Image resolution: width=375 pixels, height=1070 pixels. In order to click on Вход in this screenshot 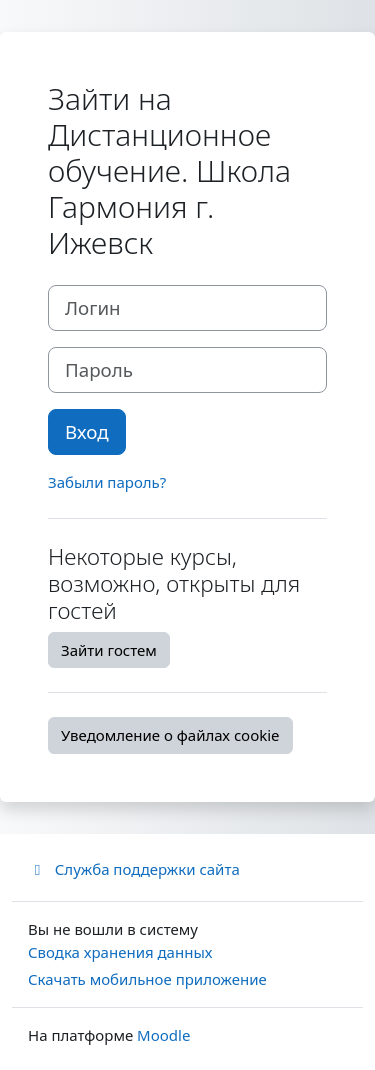, I will do `click(87, 431)`.